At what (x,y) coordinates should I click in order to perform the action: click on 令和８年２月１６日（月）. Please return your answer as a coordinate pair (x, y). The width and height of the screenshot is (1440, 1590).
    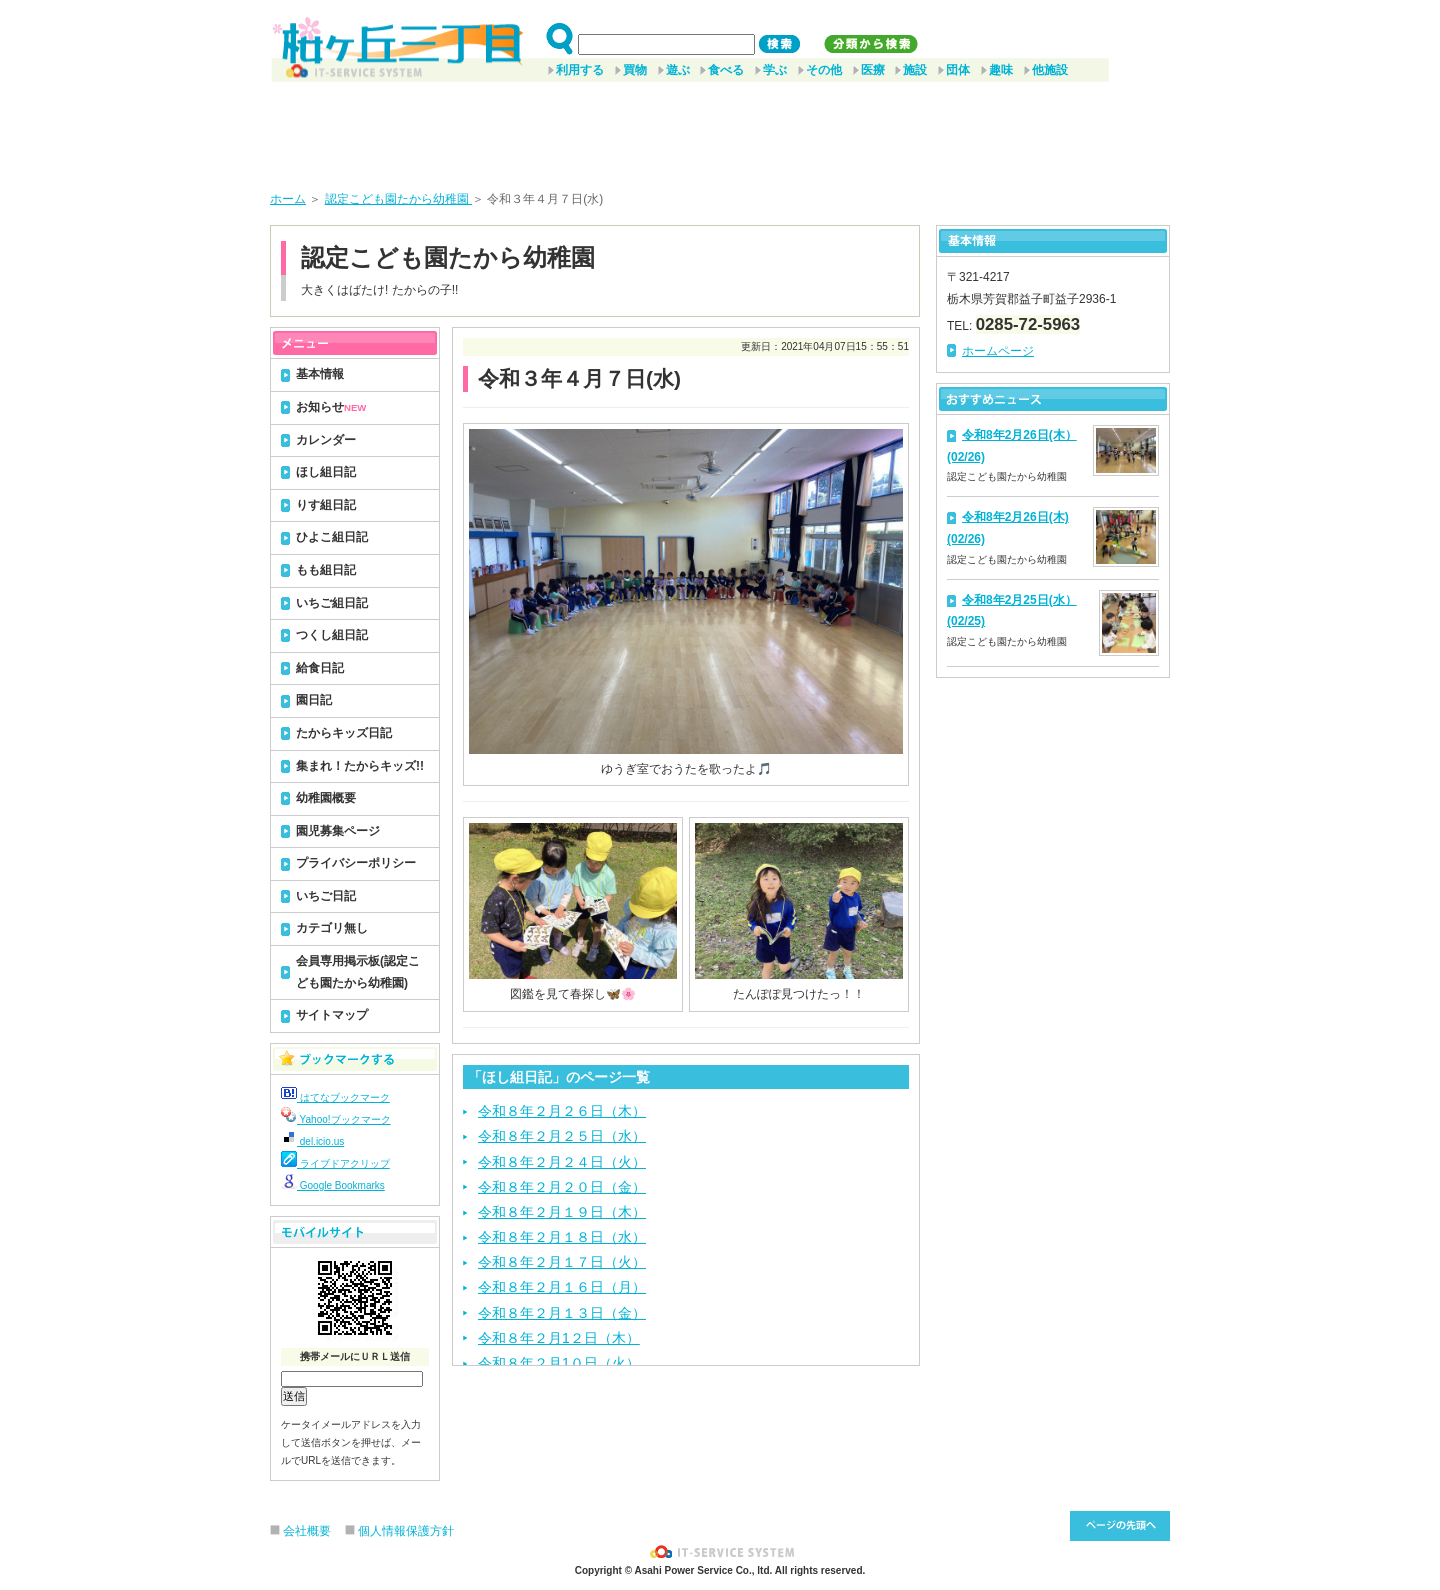
    Looking at the image, I should click on (562, 1287).